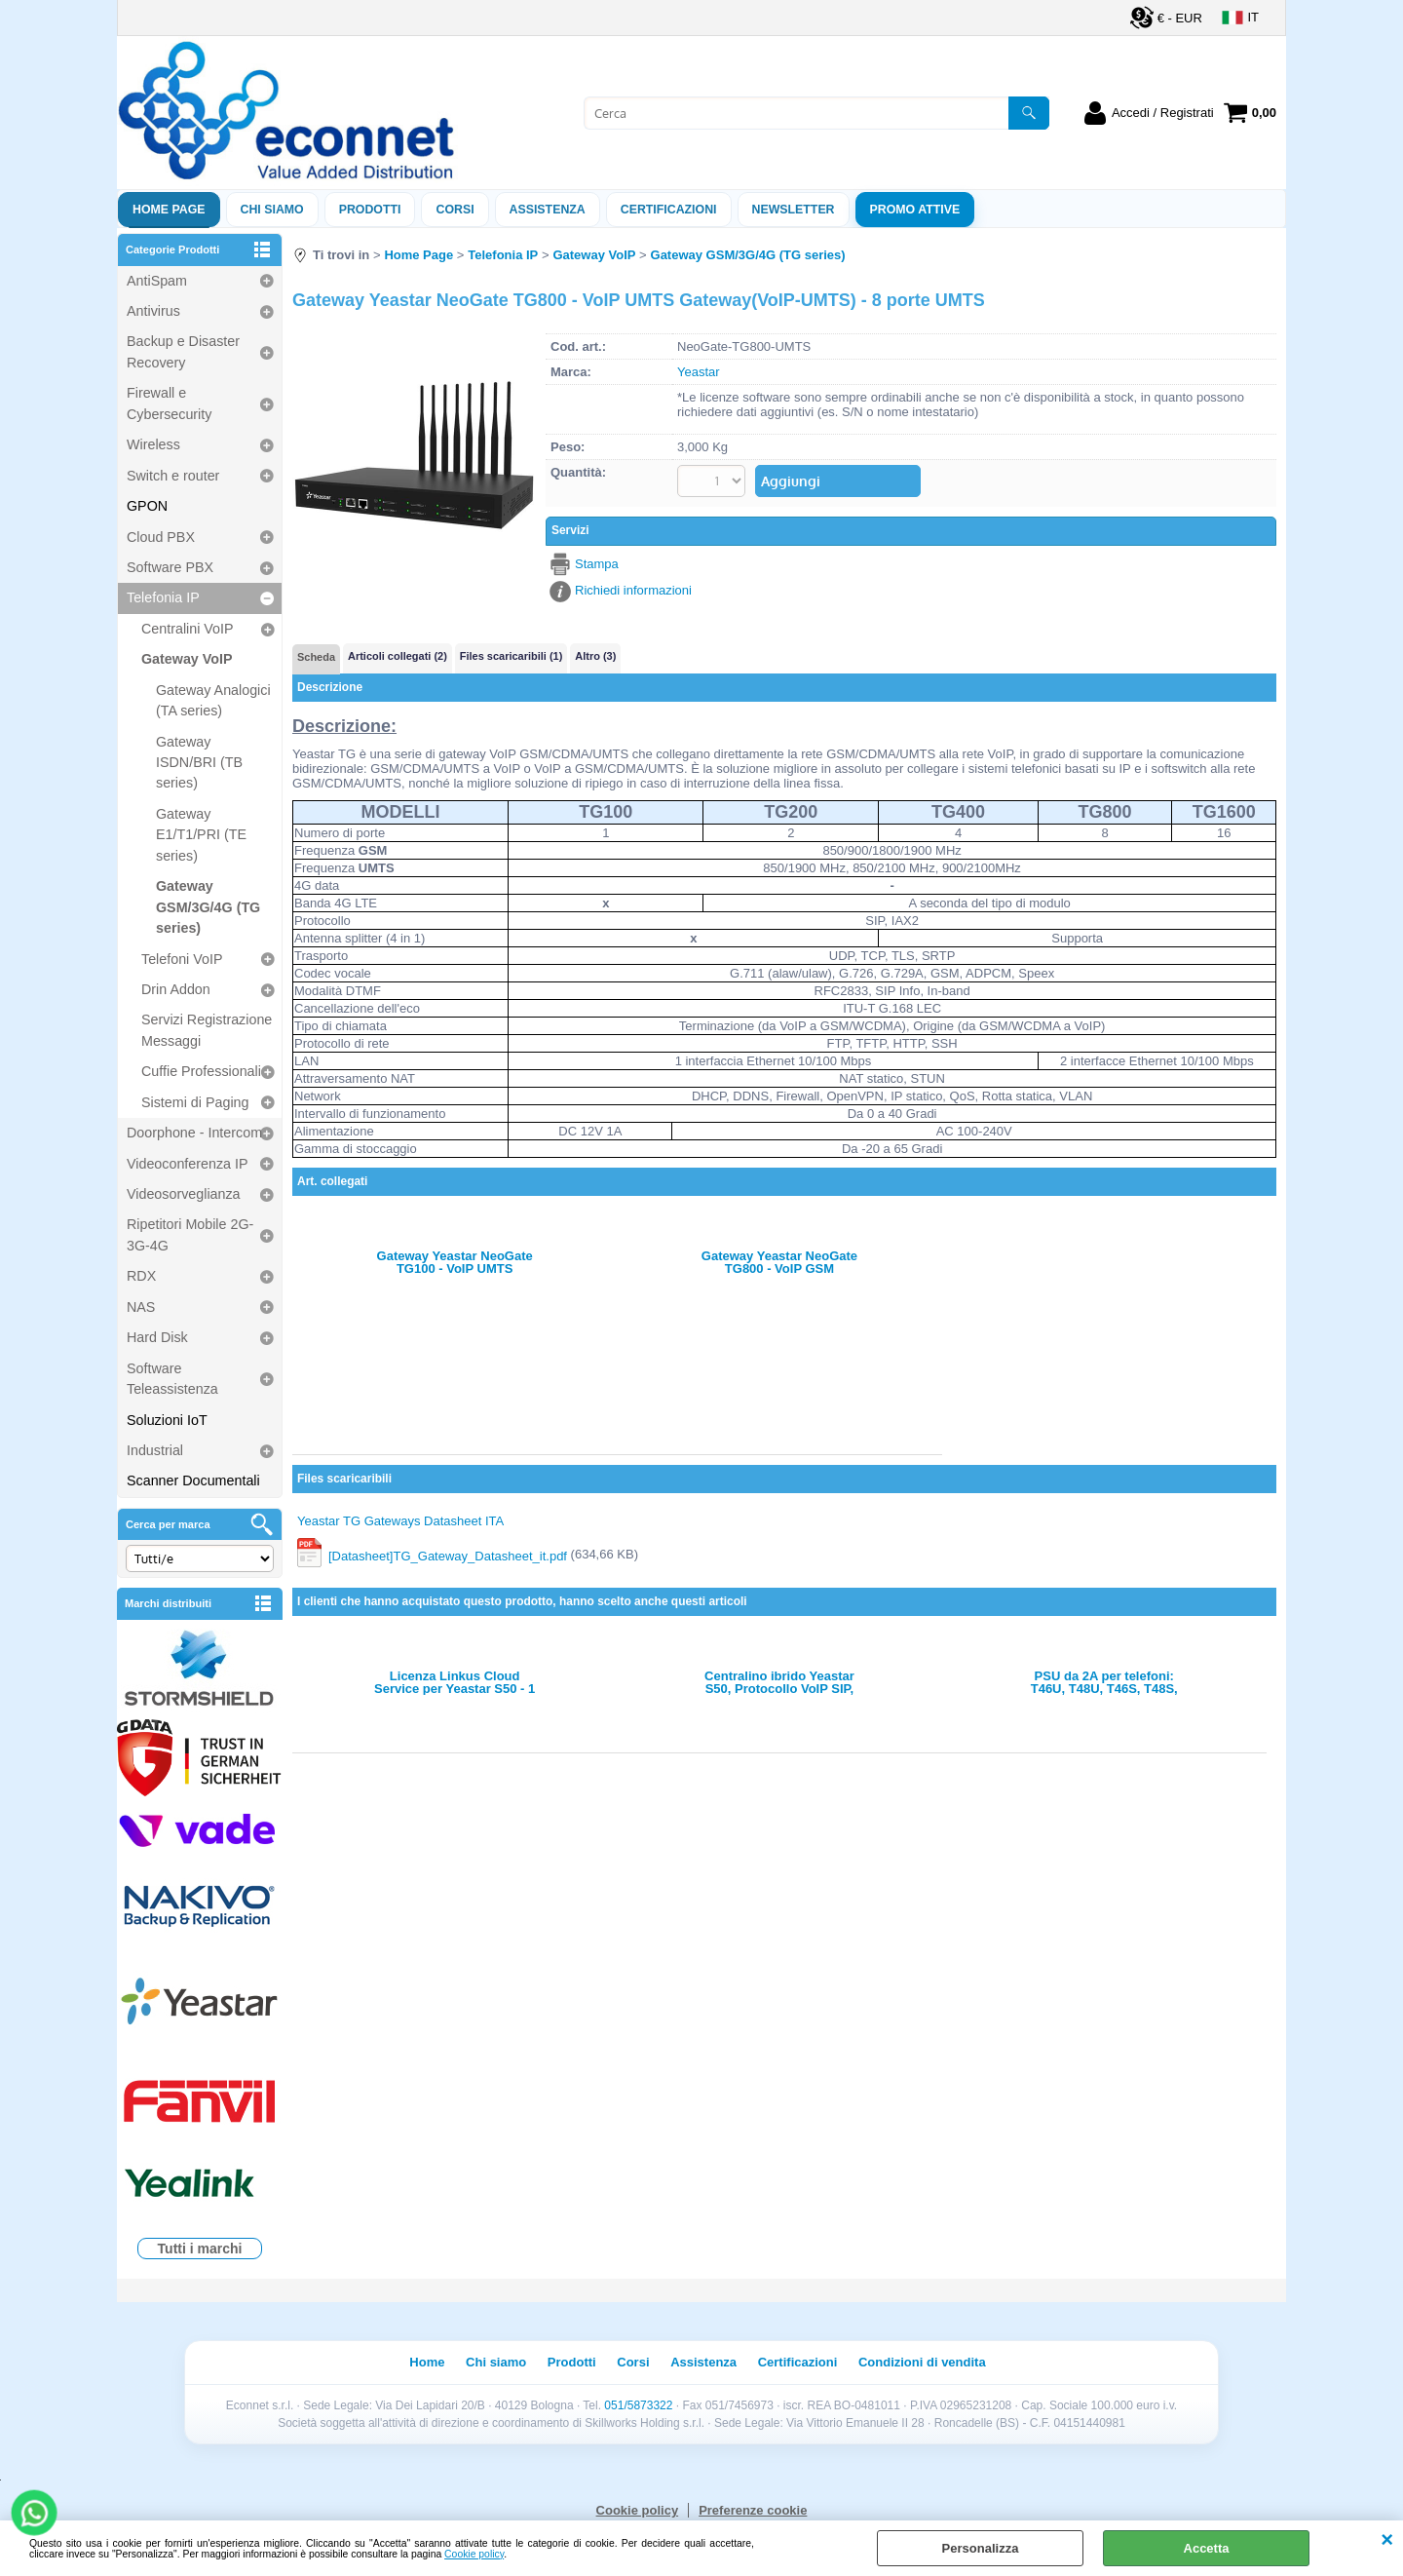  I want to click on Servizi Registrazione Messaggi, so click(206, 1030).